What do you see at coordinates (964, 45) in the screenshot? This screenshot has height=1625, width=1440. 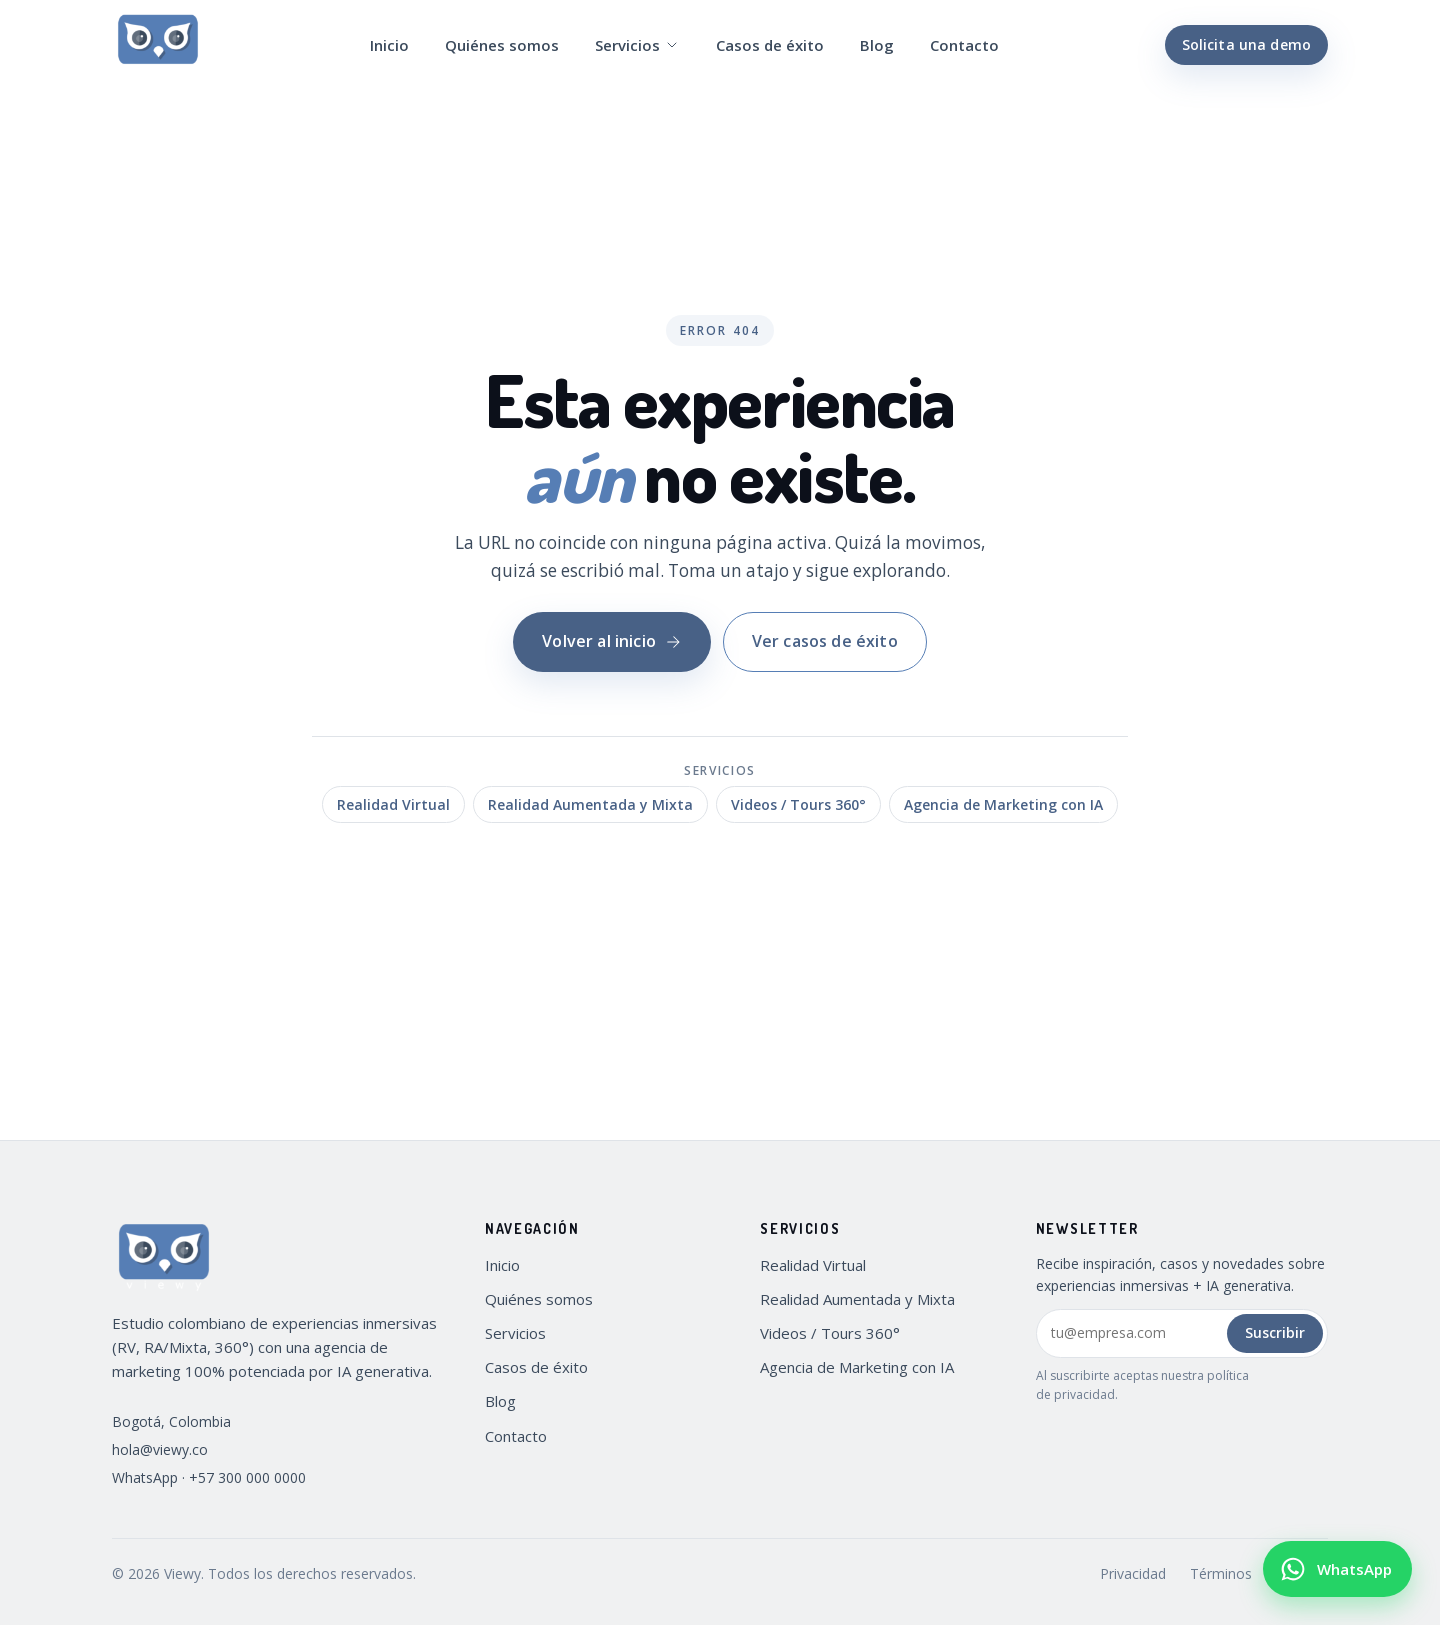 I see `Contacto` at bounding box center [964, 45].